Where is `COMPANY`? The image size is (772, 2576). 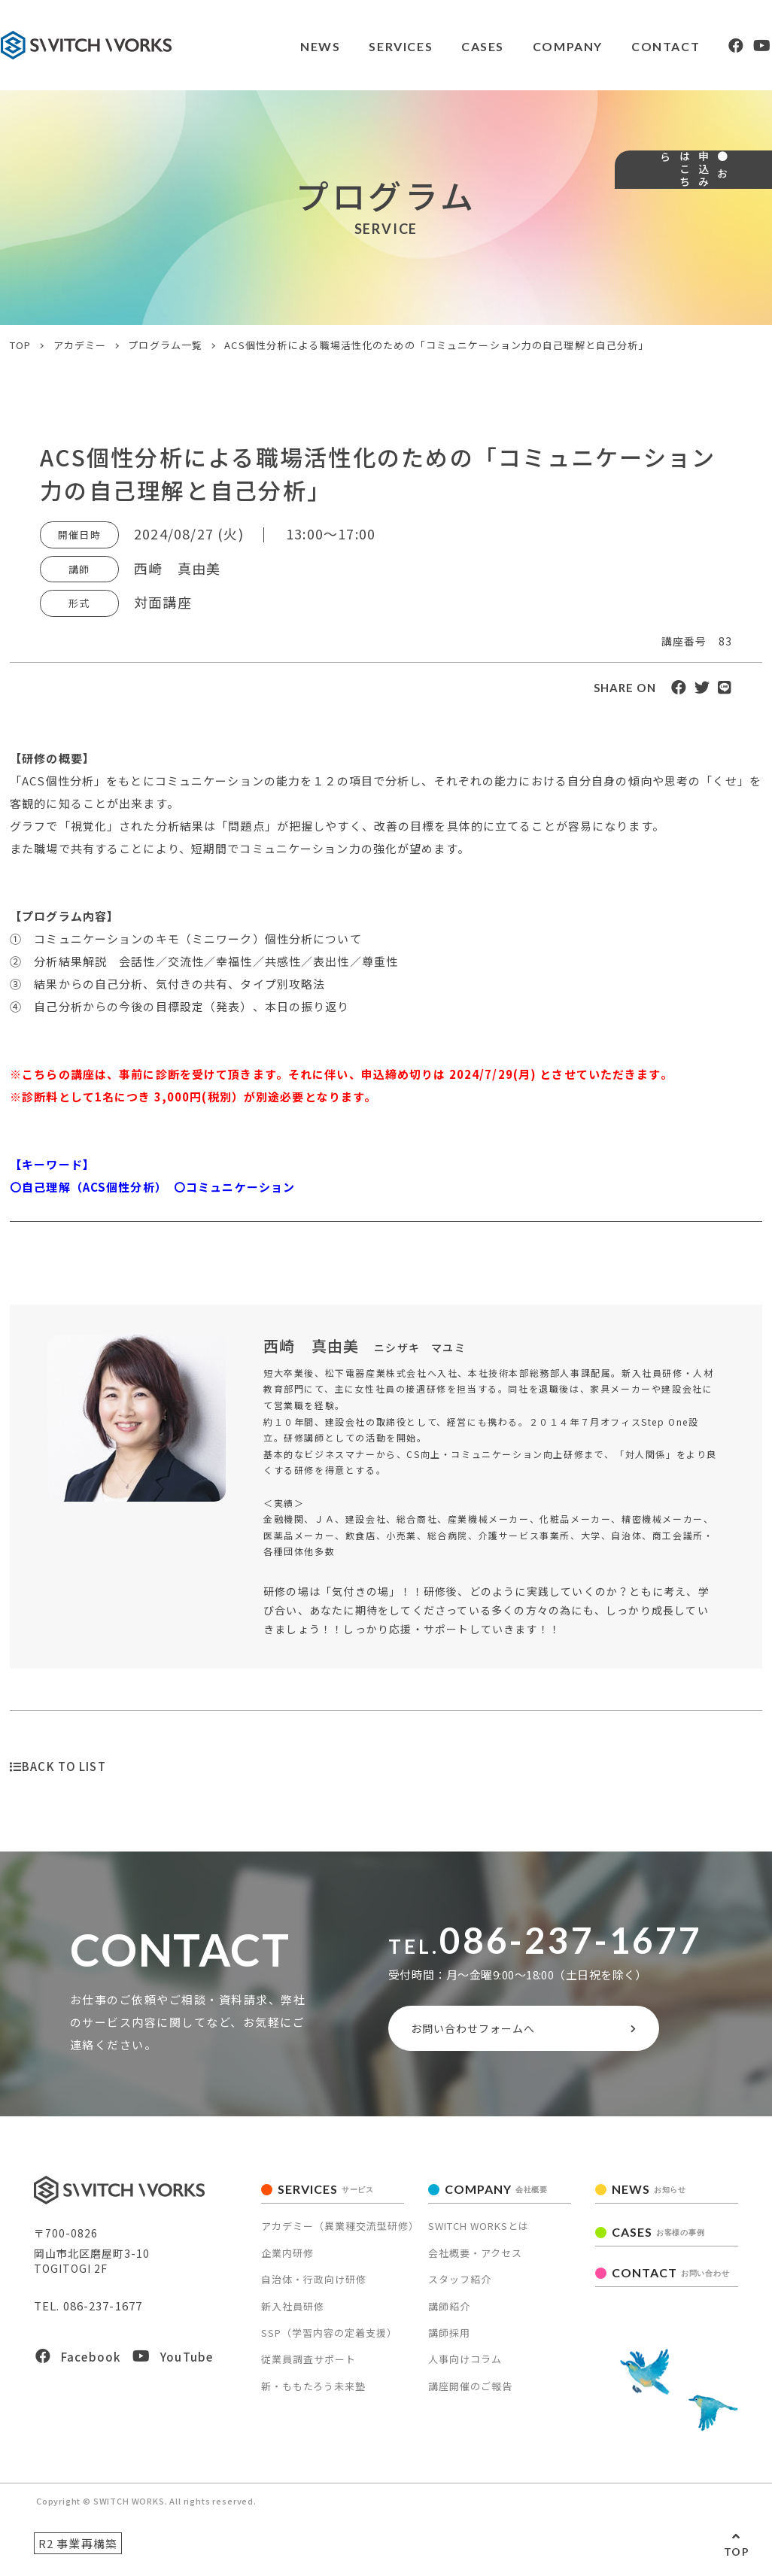
COMPANY is located at coordinates (523, 46).